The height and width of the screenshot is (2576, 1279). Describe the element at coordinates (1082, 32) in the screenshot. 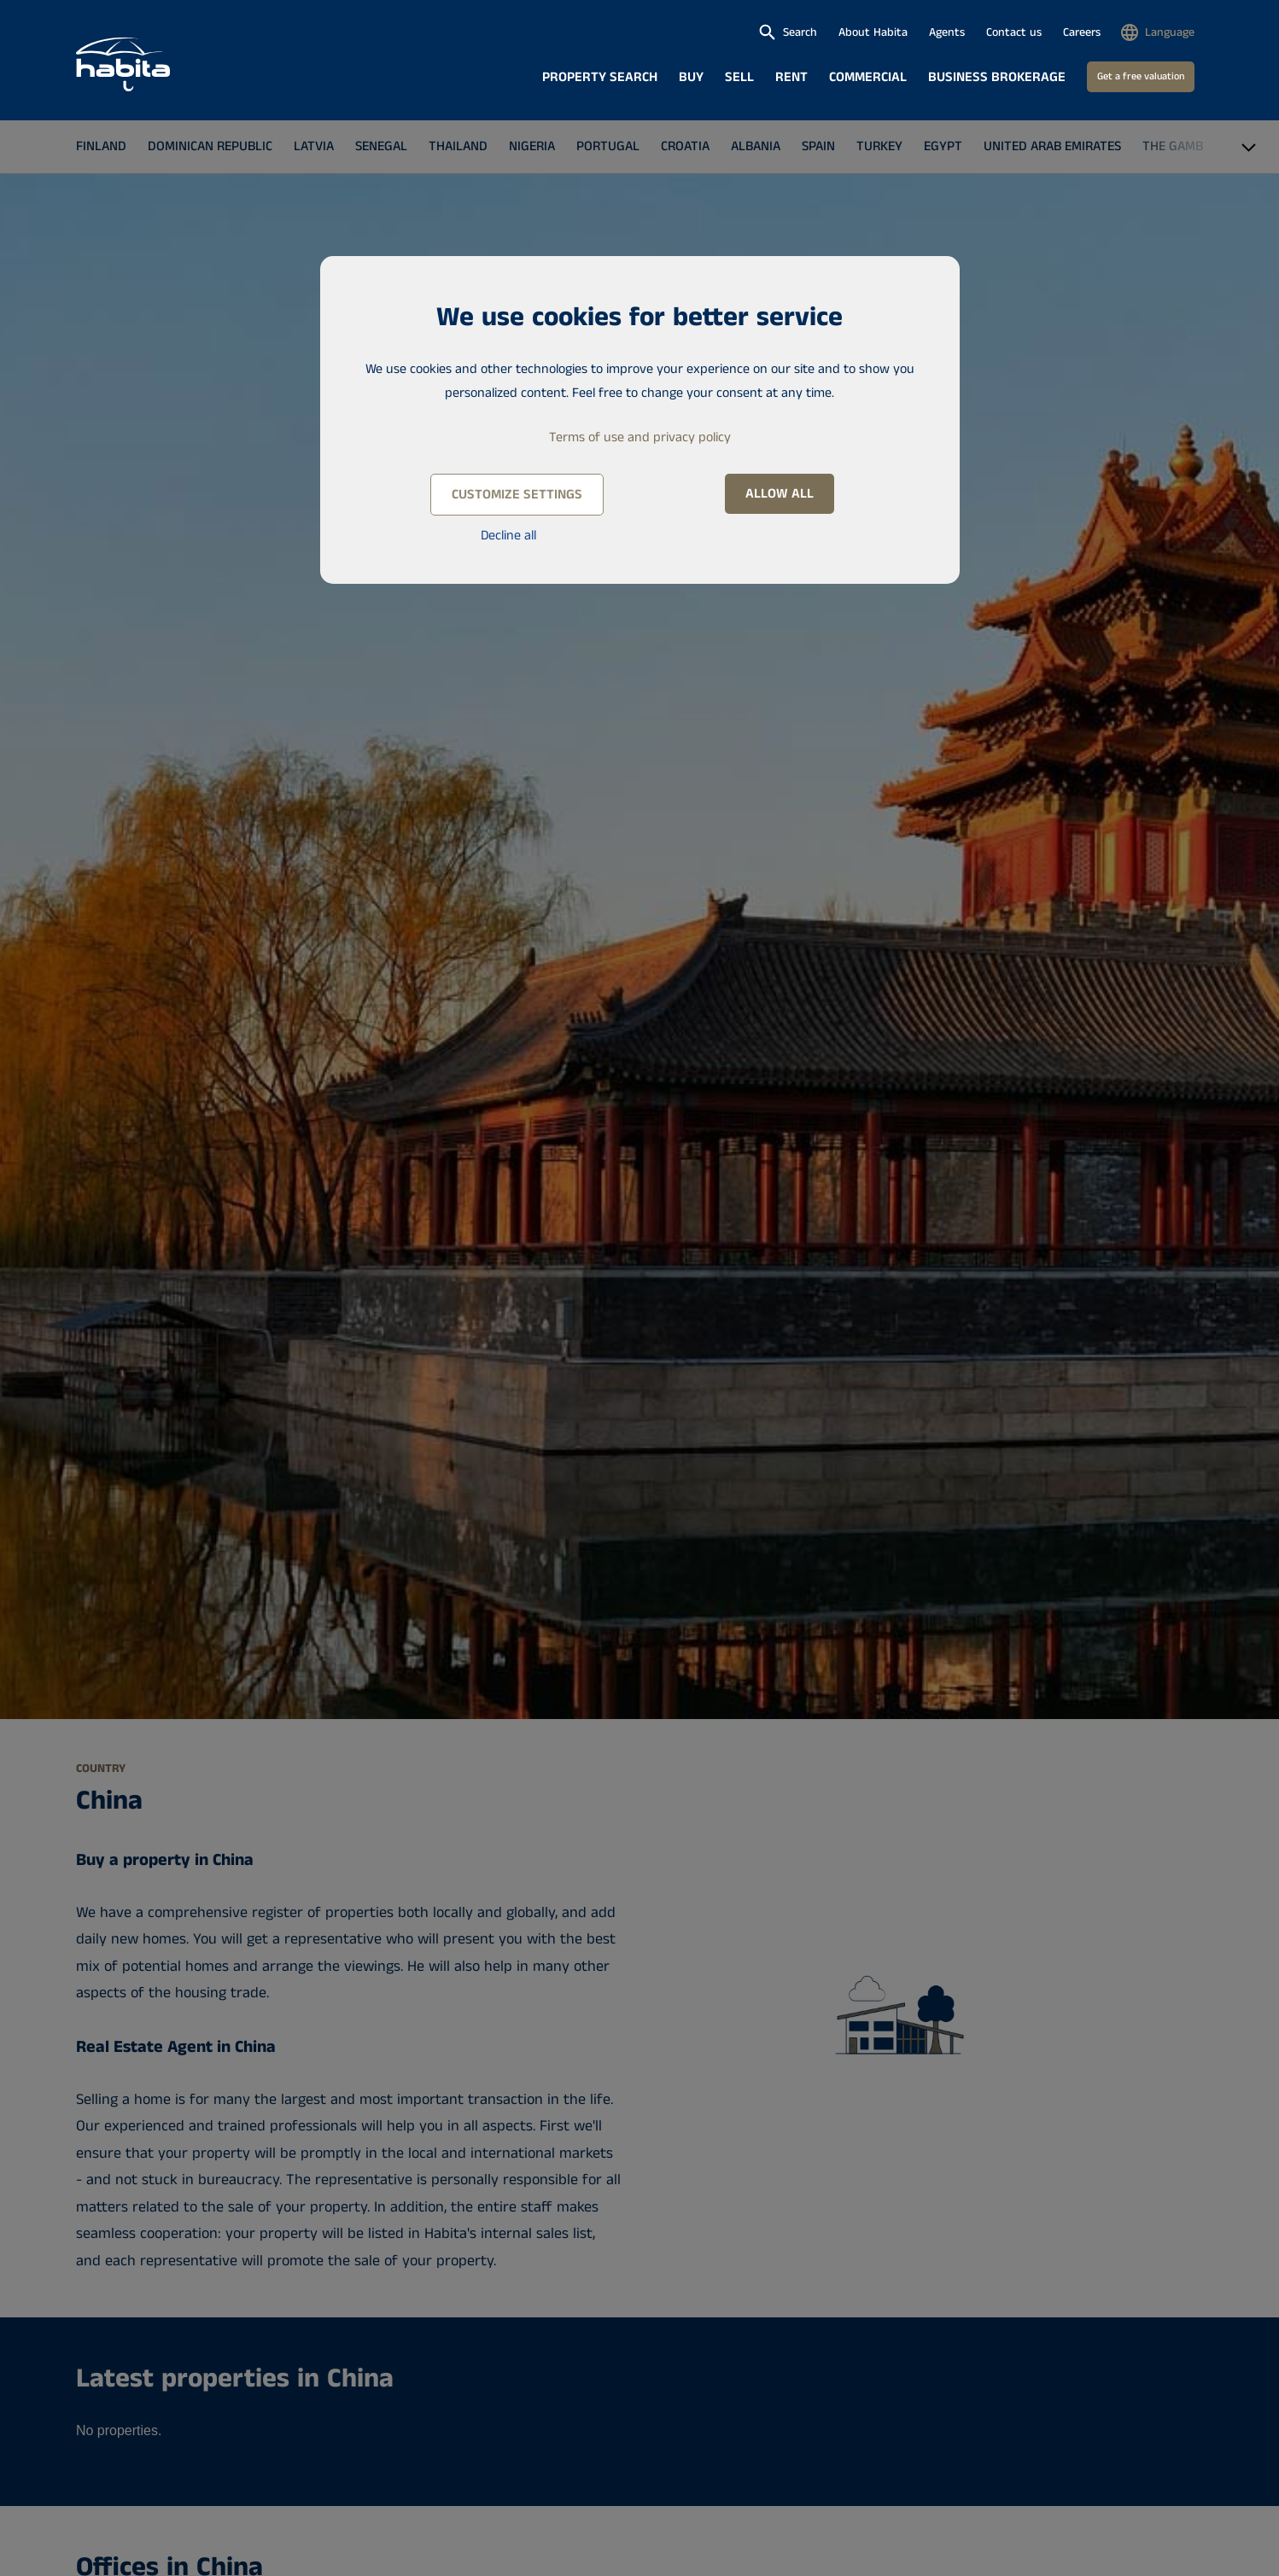

I see `Careers` at that location.